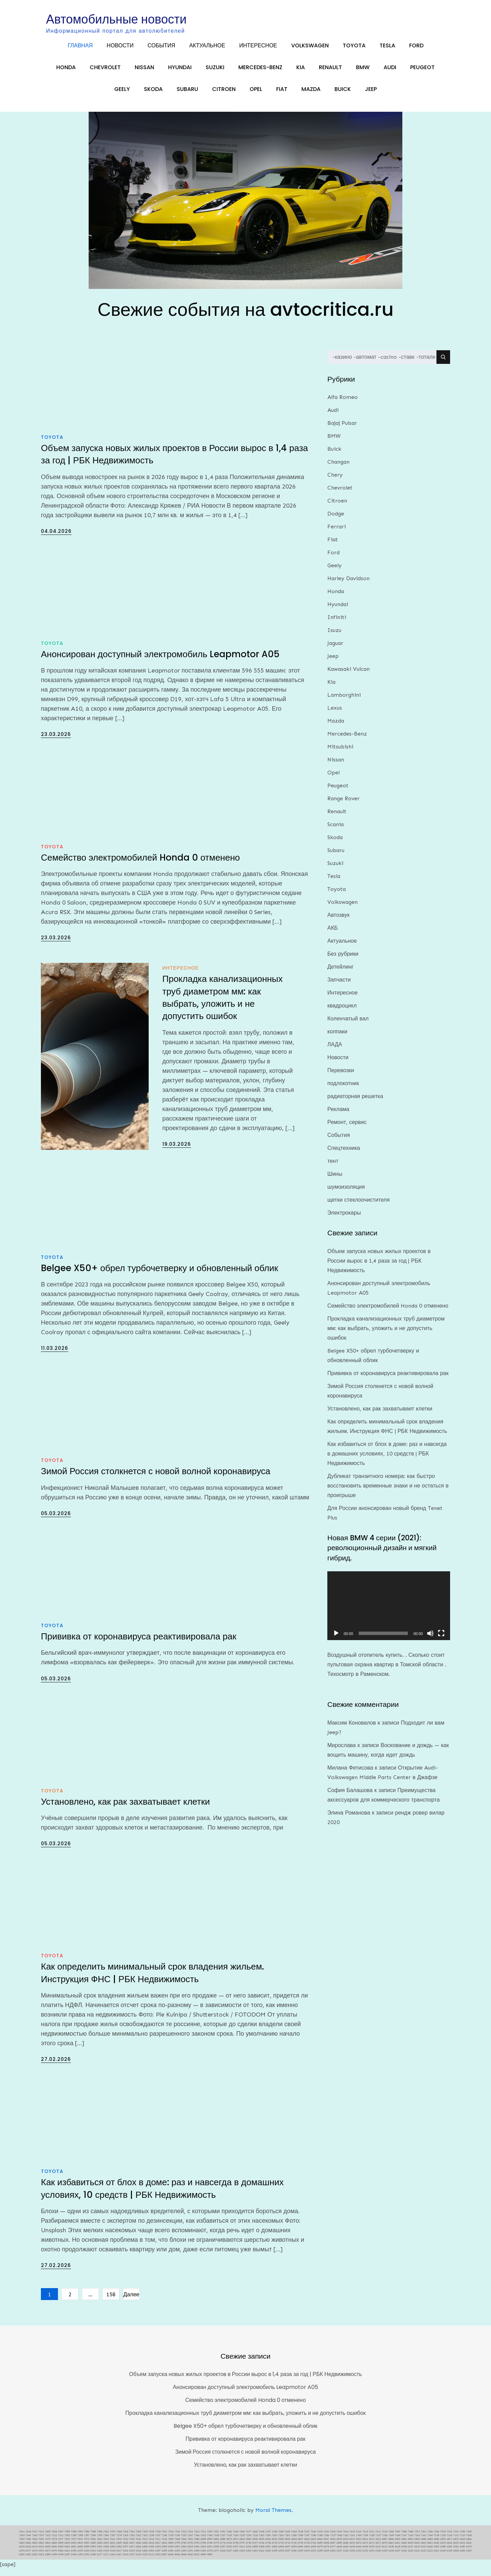 The width and height of the screenshot is (491, 2576). What do you see at coordinates (423, 2541) in the screenshot?
I see `7141` at bounding box center [423, 2541].